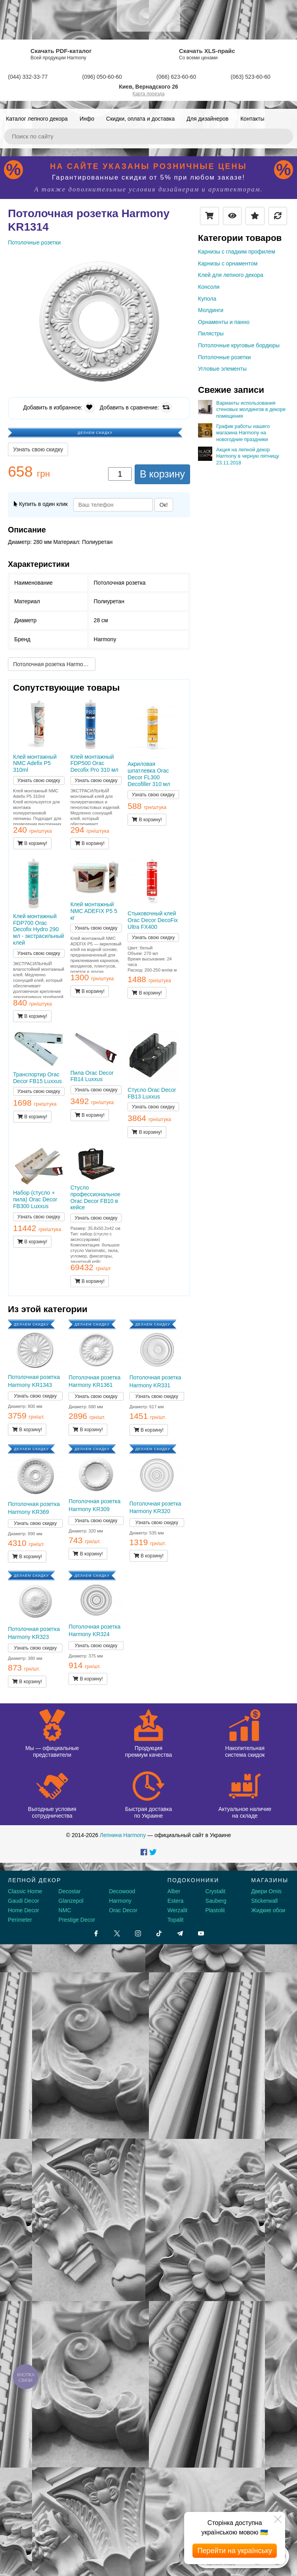 This screenshot has height=2576, width=297. I want to click on Alber, so click(174, 1891).